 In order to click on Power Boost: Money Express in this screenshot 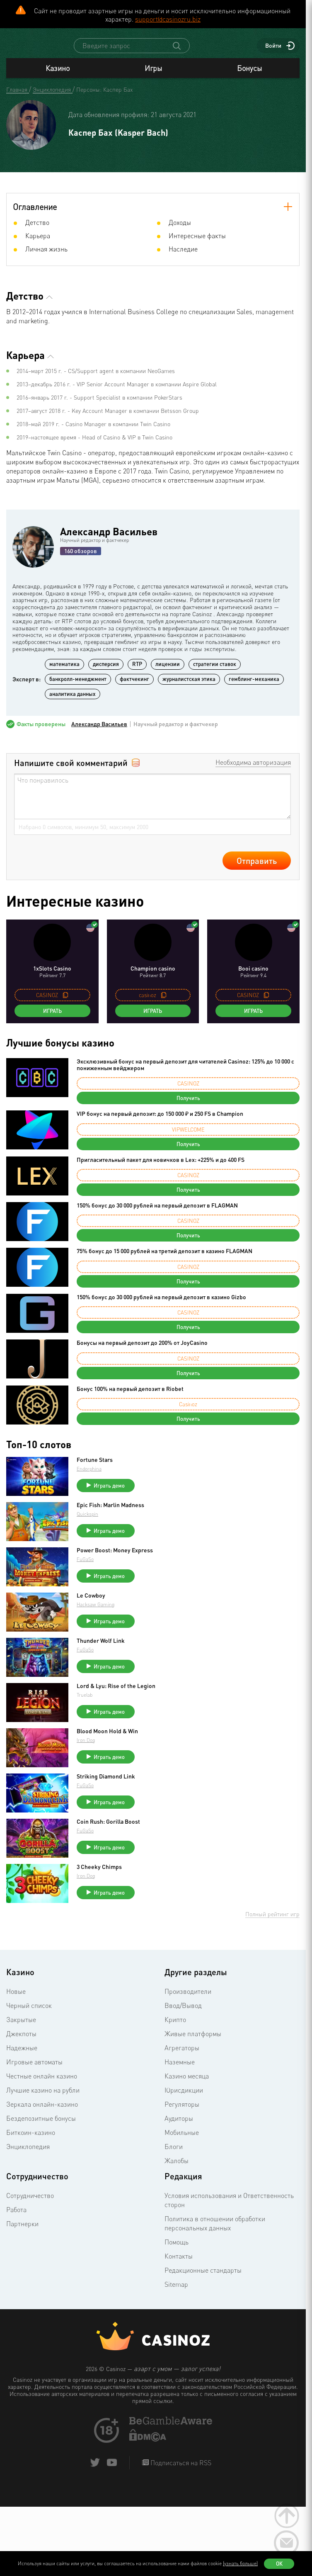, I will do `click(115, 1558)`.